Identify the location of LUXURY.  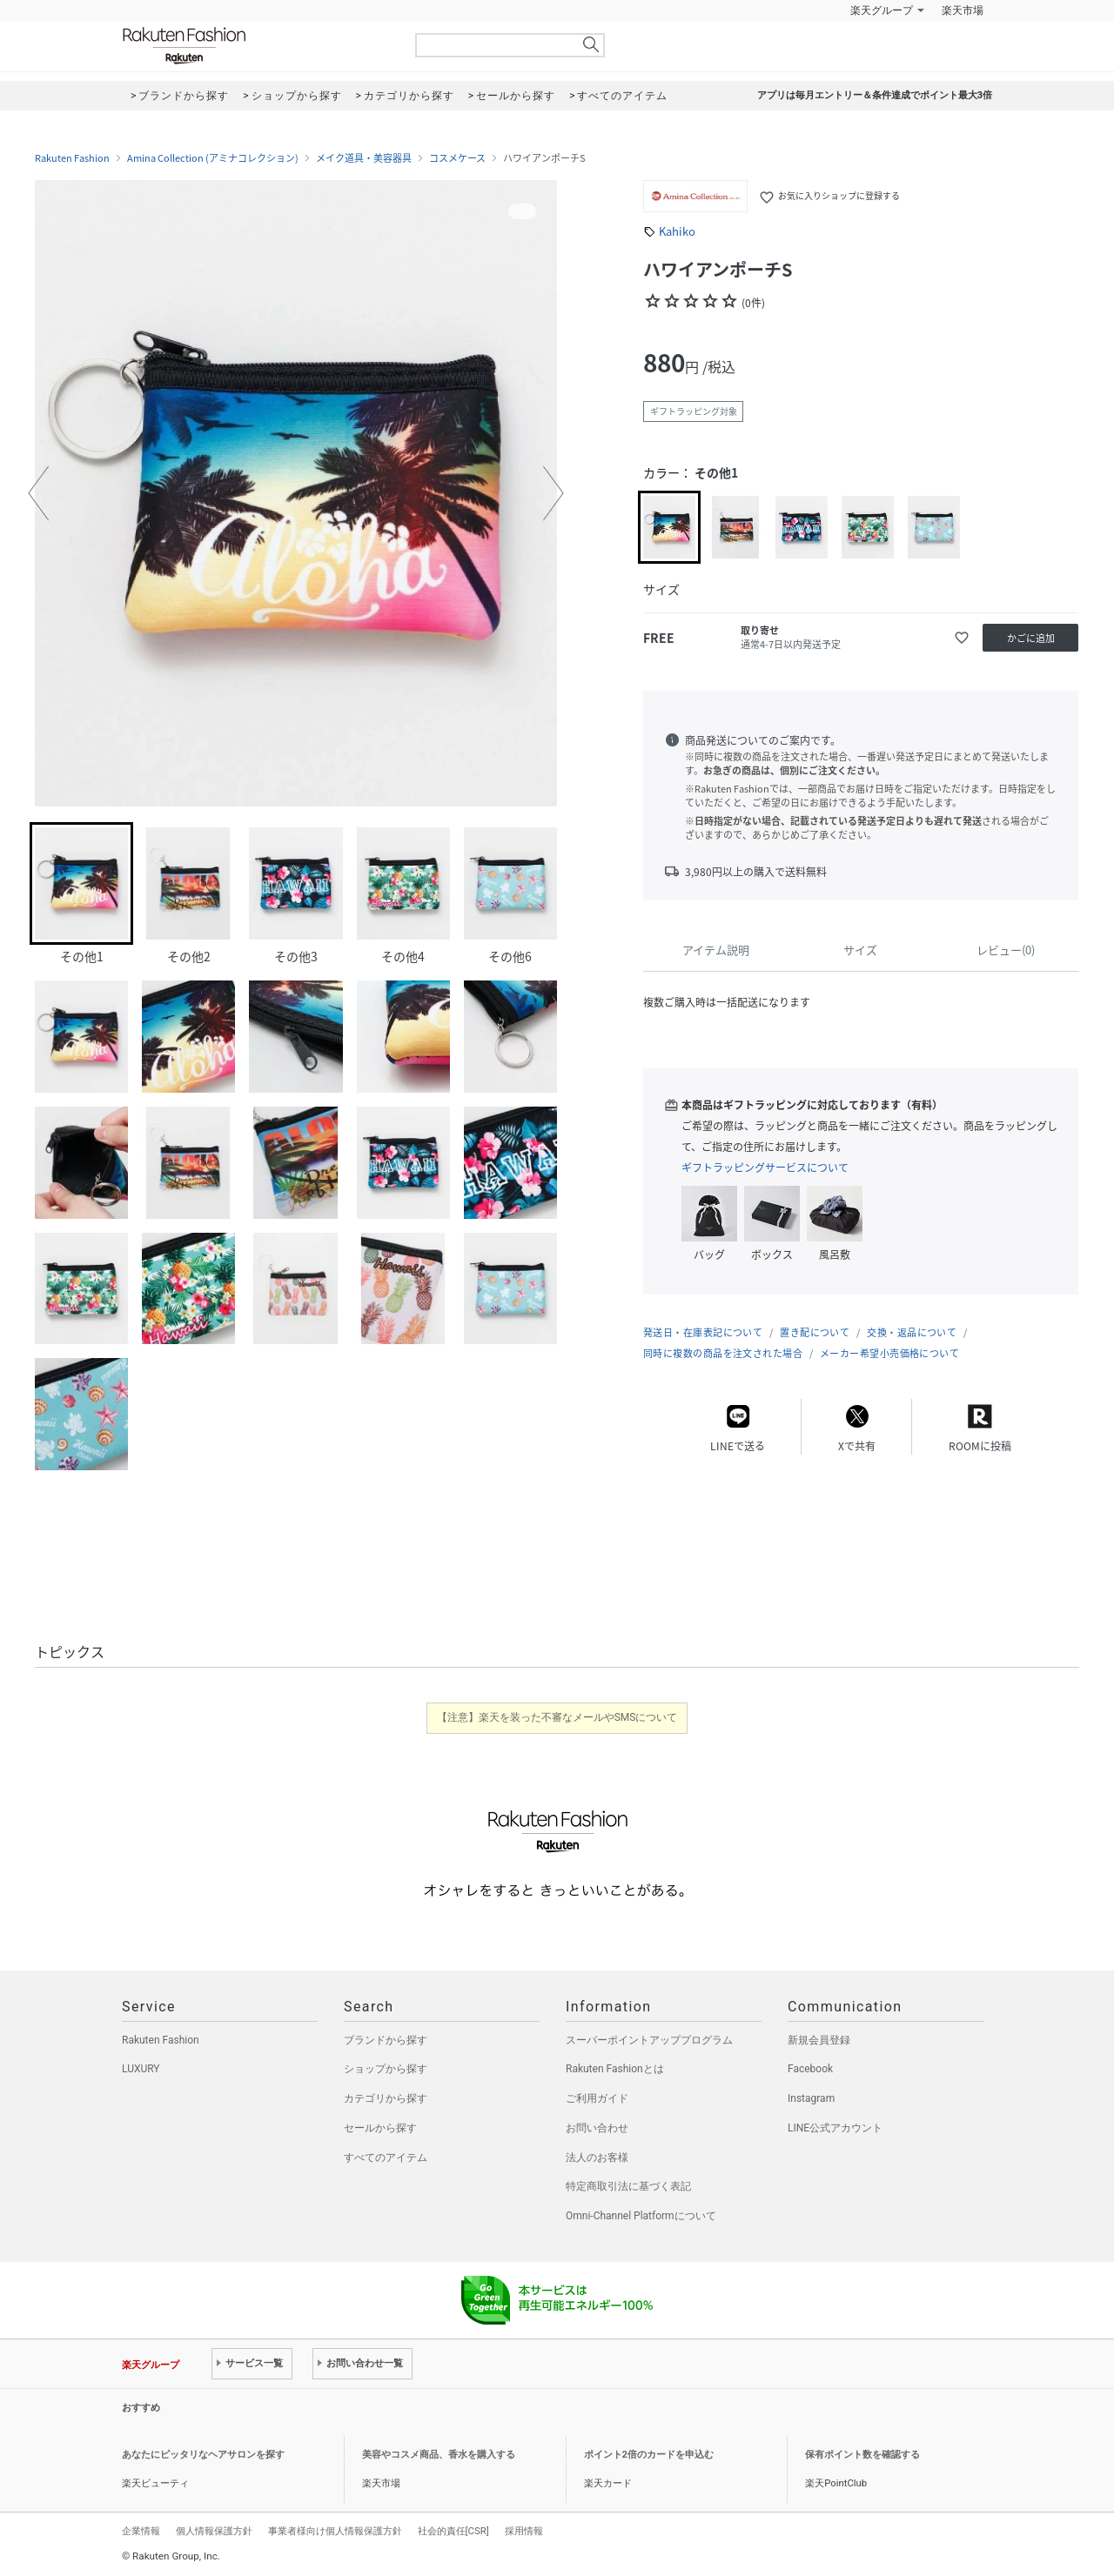
(141, 2069).